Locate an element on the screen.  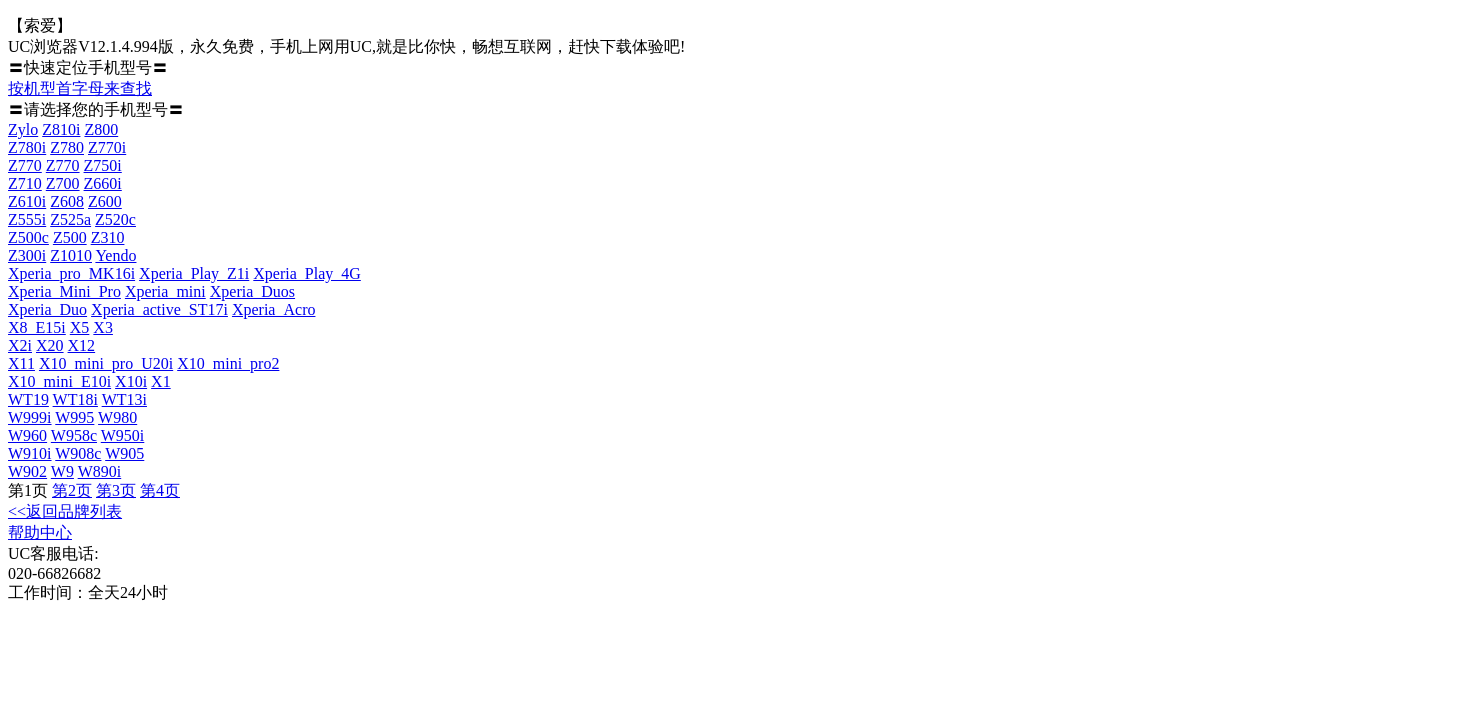
Z610i is located at coordinates (27, 201).